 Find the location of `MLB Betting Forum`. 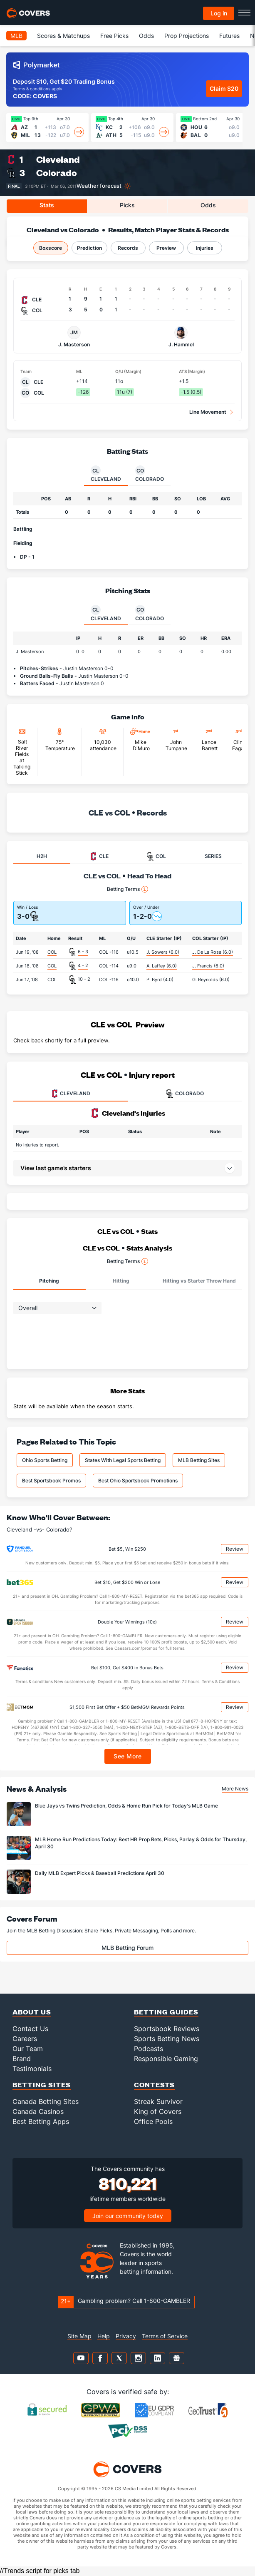

MLB Betting Forum is located at coordinates (127, 1947).